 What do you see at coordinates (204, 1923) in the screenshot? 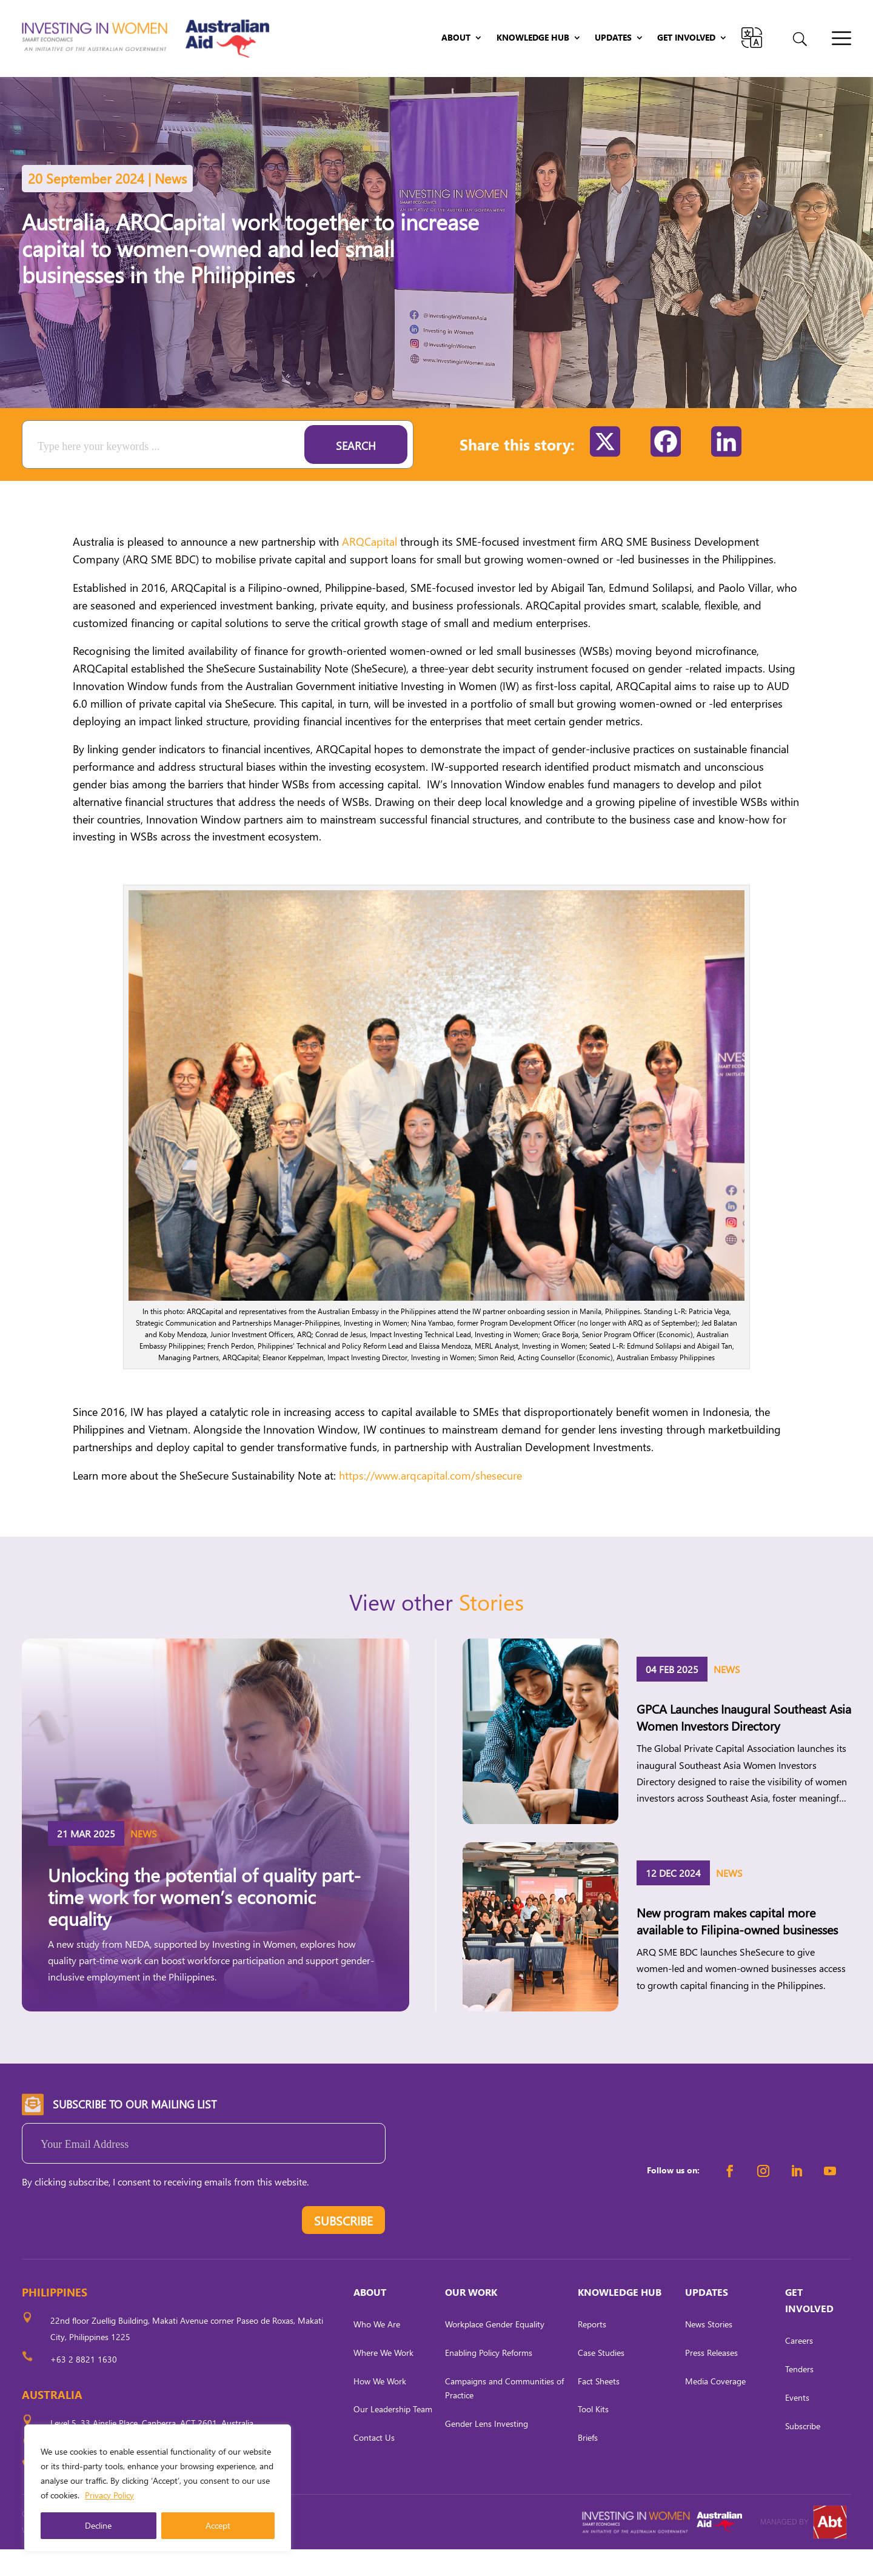
I see `Unlocking the potential of quality part-time work for women’s economic equality` at bounding box center [204, 1923].